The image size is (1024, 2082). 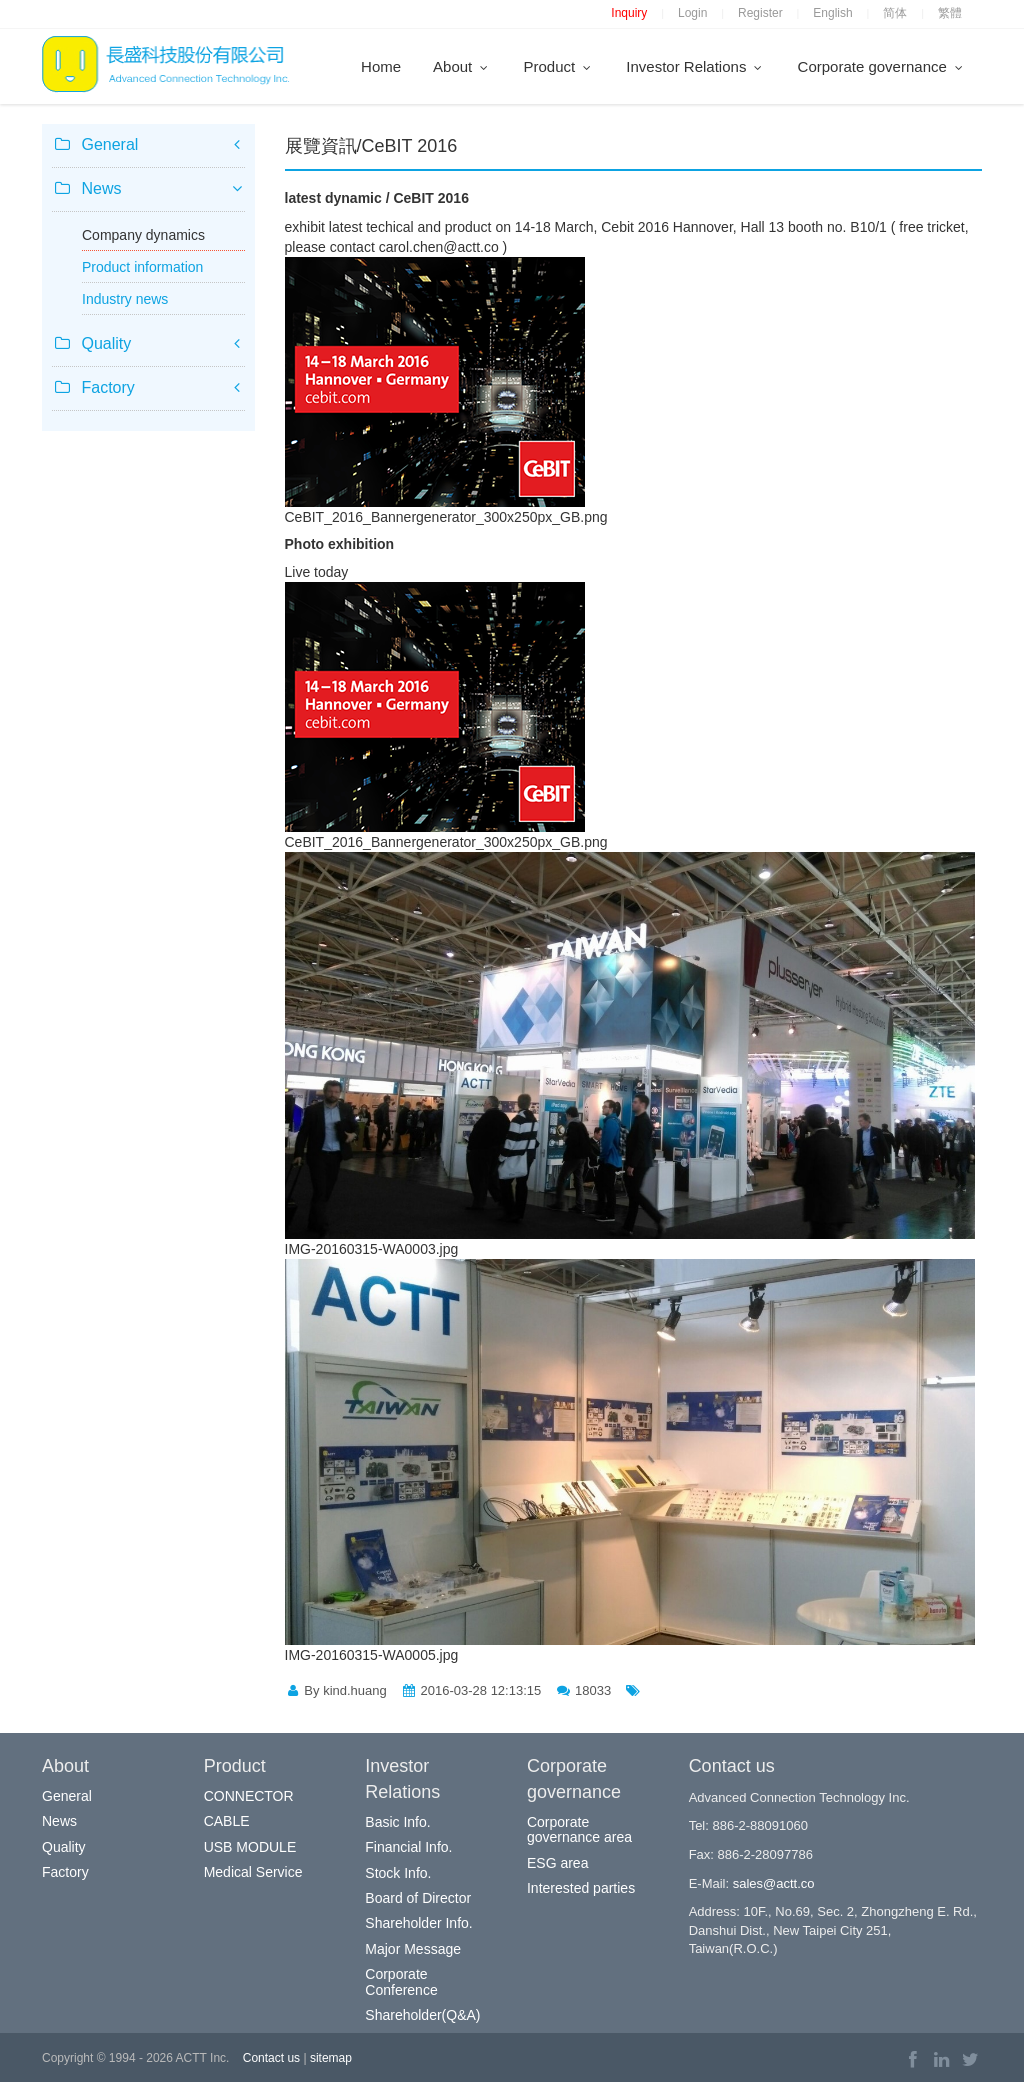 What do you see at coordinates (774, 1883) in the screenshot?
I see `sales@actt.co` at bounding box center [774, 1883].